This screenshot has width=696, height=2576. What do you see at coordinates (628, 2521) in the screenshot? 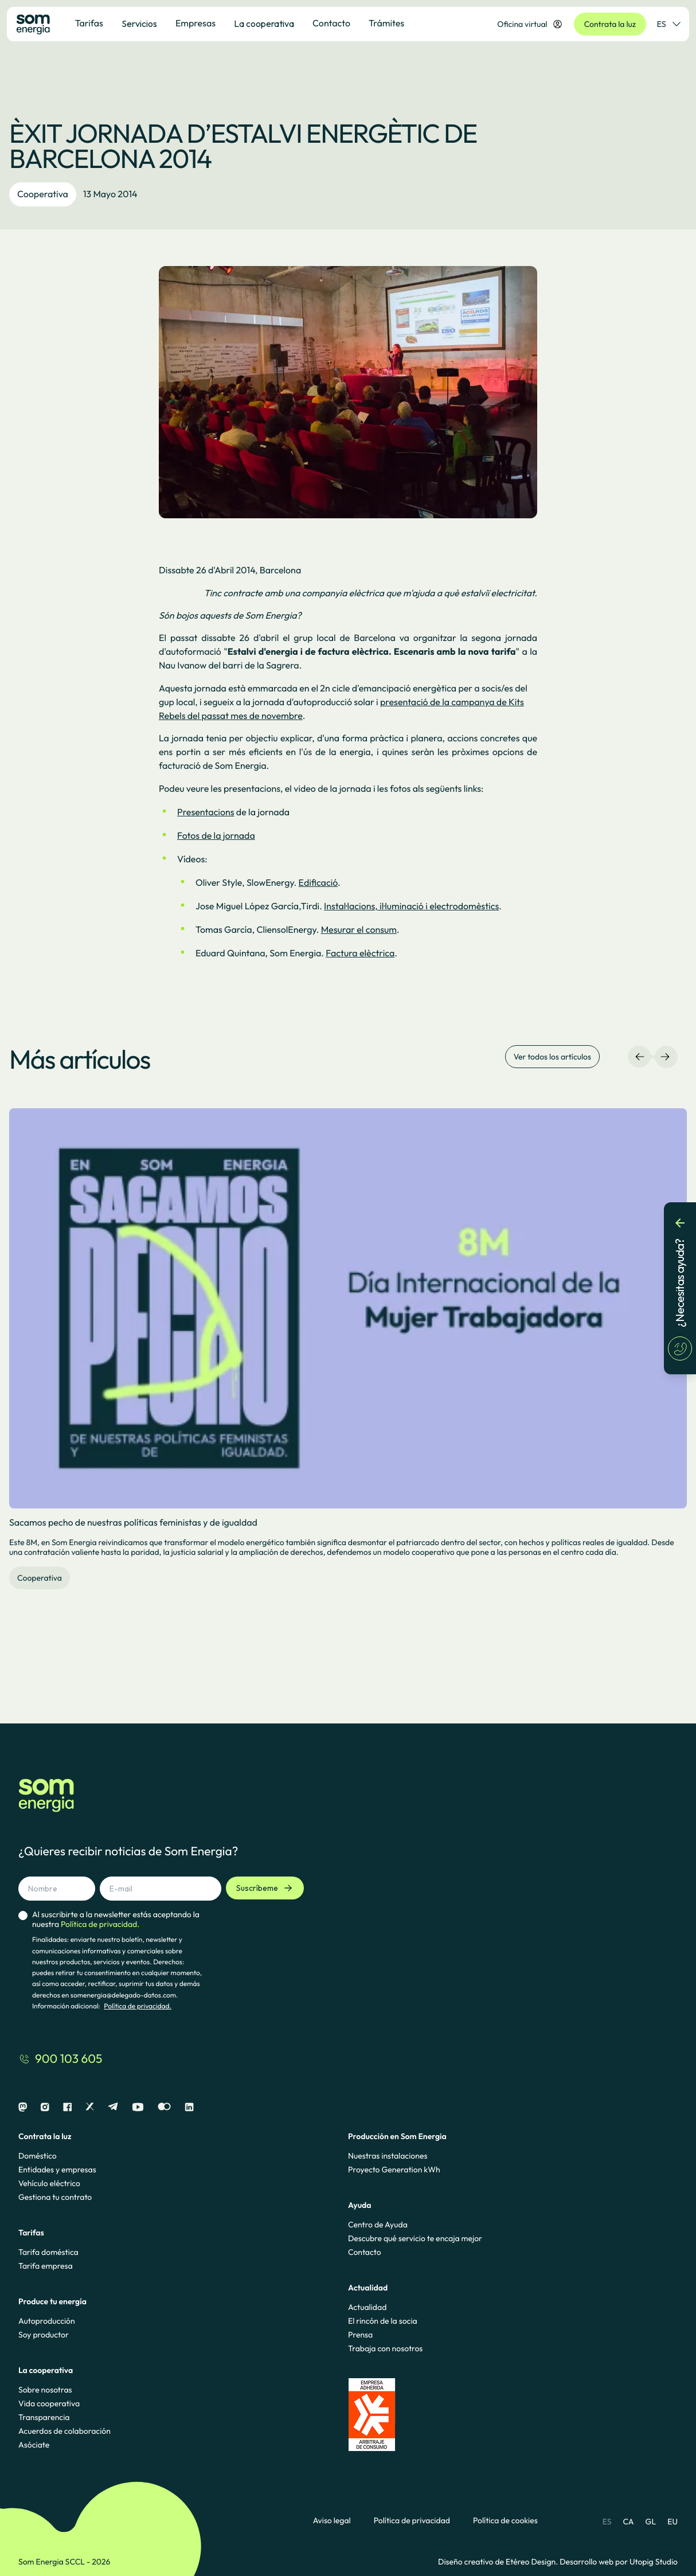
I see `CA` at bounding box center [628, 2521].